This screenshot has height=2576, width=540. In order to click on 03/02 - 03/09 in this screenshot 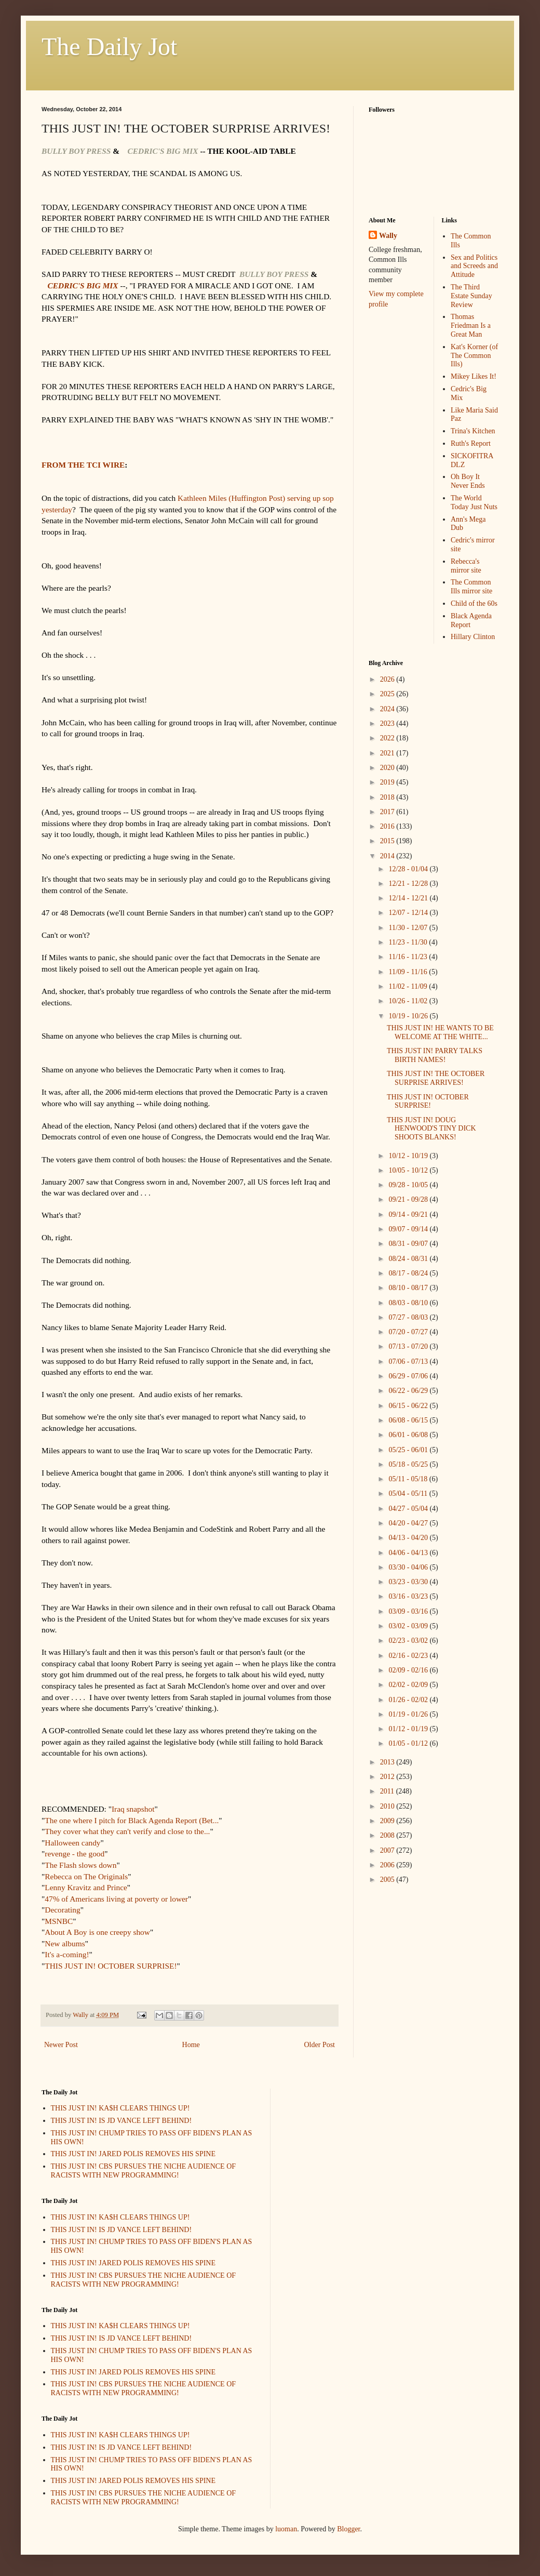, I will do `click(408, 1626)`.